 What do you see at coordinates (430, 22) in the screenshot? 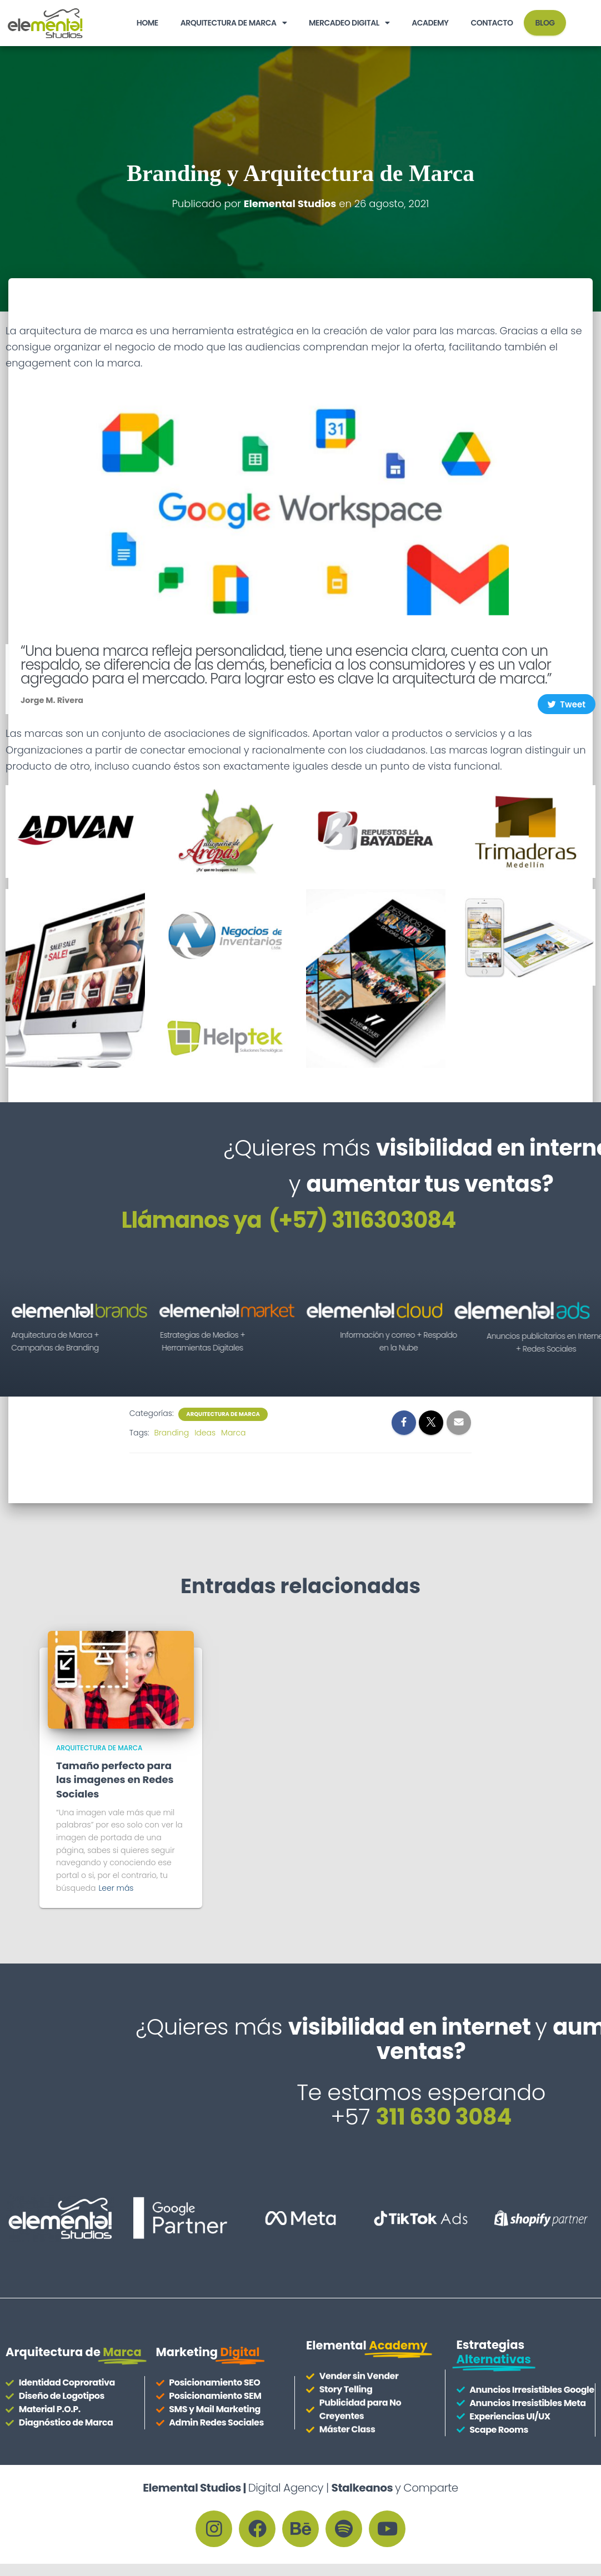
I see `Academy` at bounding box center [430, 22].